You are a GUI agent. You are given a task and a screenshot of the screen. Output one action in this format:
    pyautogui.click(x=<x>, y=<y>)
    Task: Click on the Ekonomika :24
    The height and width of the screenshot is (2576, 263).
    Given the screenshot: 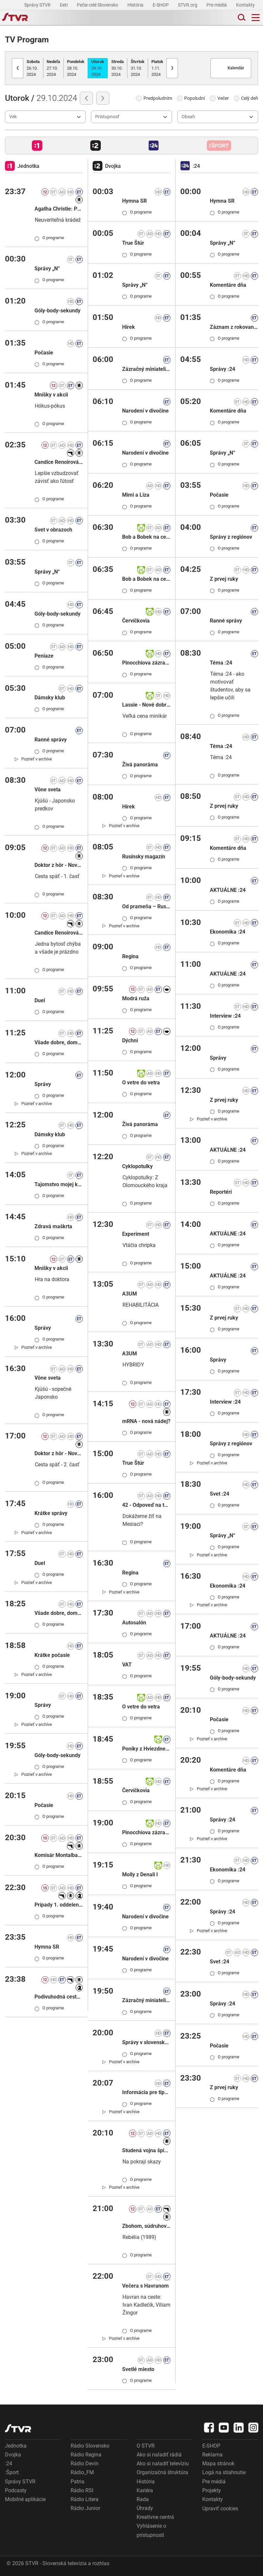 What is the action you would take?
    pyautogui.click(x=227, y=932)
    